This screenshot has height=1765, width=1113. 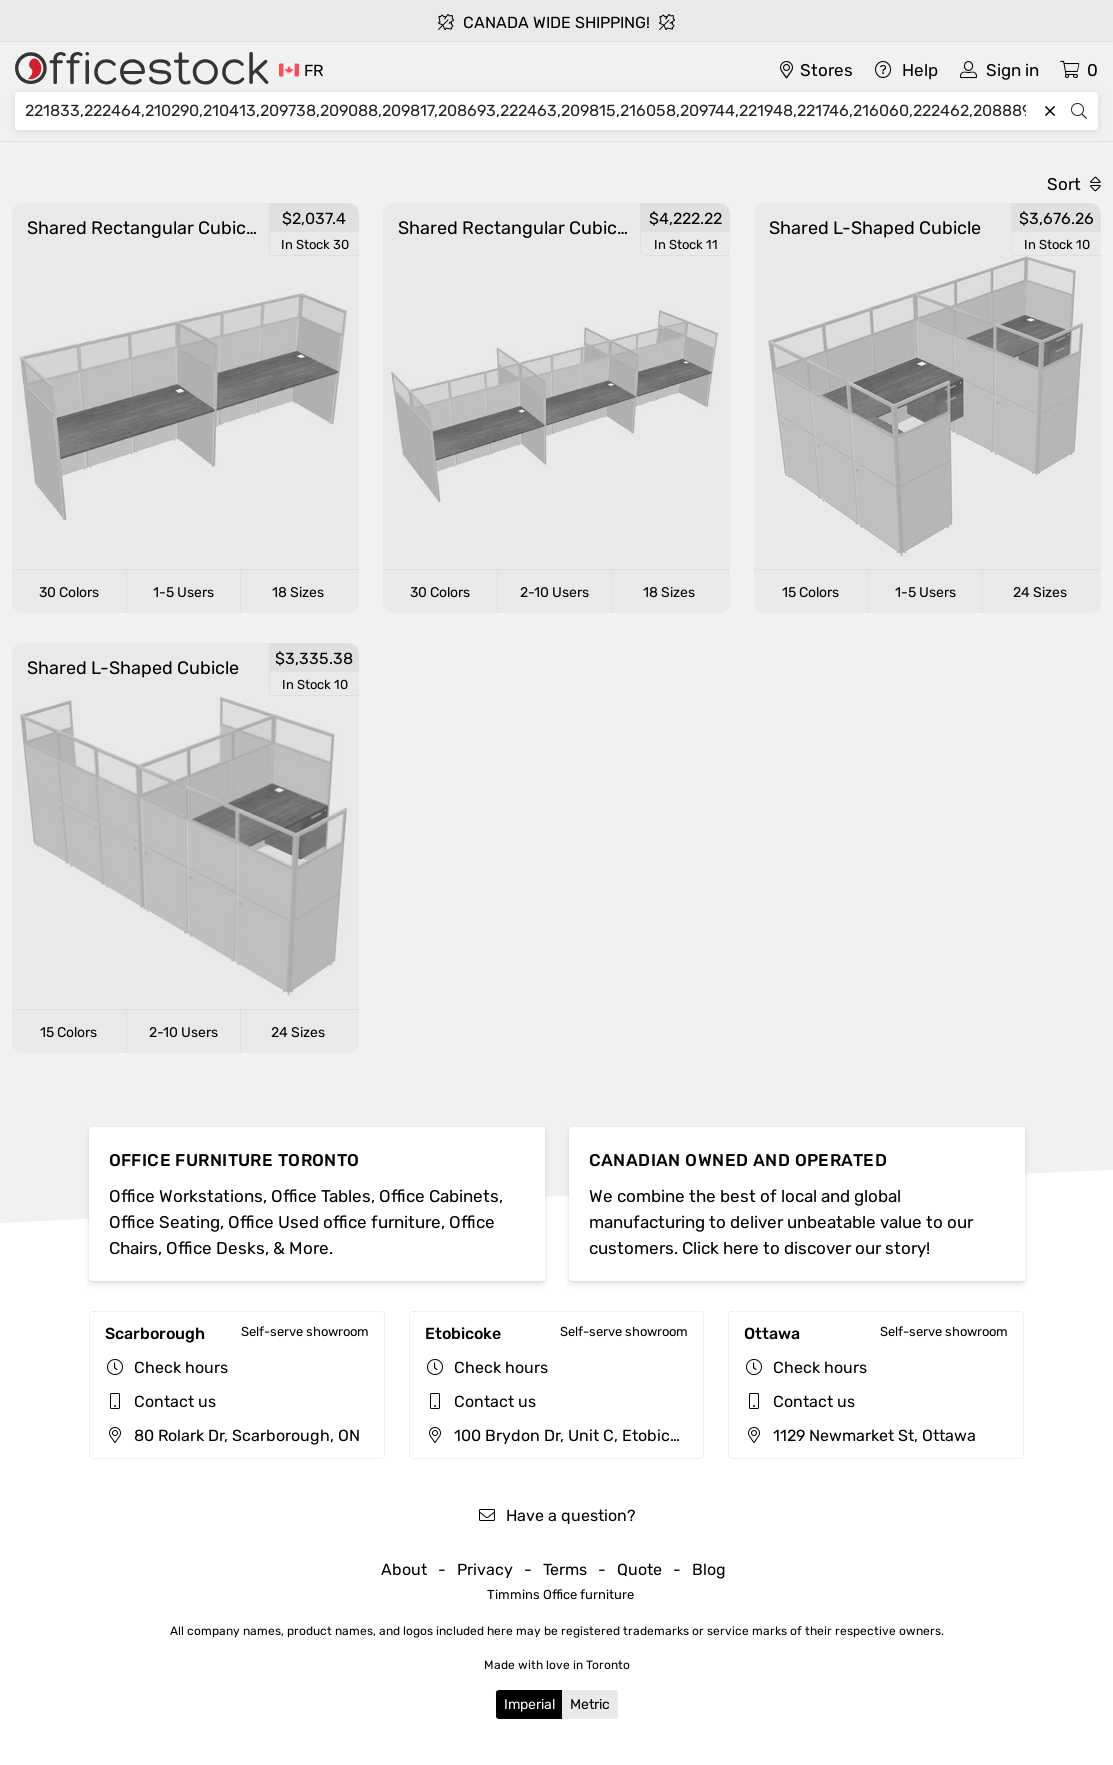 What do you see at coordinates (321, 1196) in the screenshot?
I see `Office Tables` at bounding box center [321, 1196].